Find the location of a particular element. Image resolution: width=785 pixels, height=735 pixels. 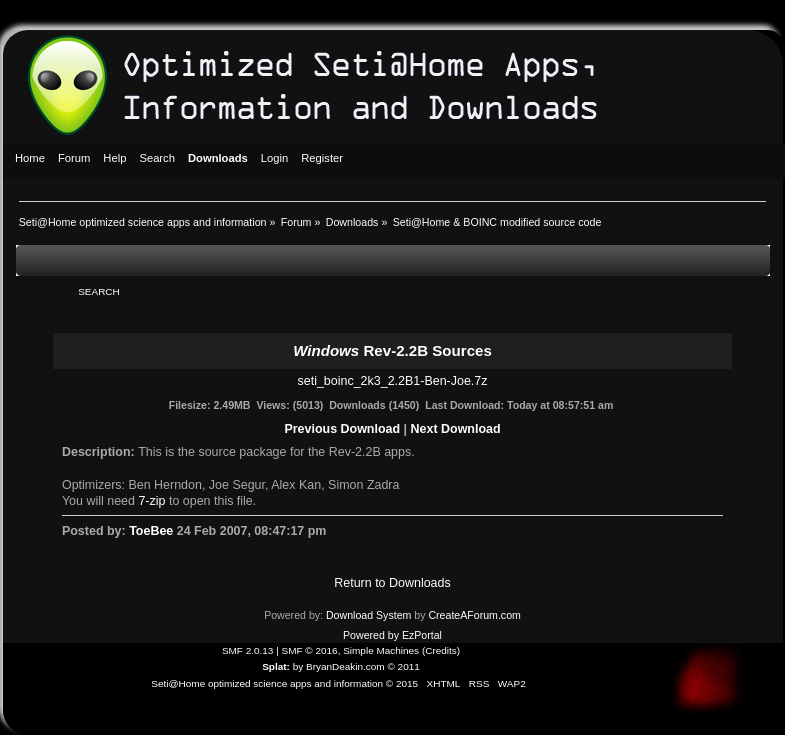

Previous Download is located at coordinates (342, 429).